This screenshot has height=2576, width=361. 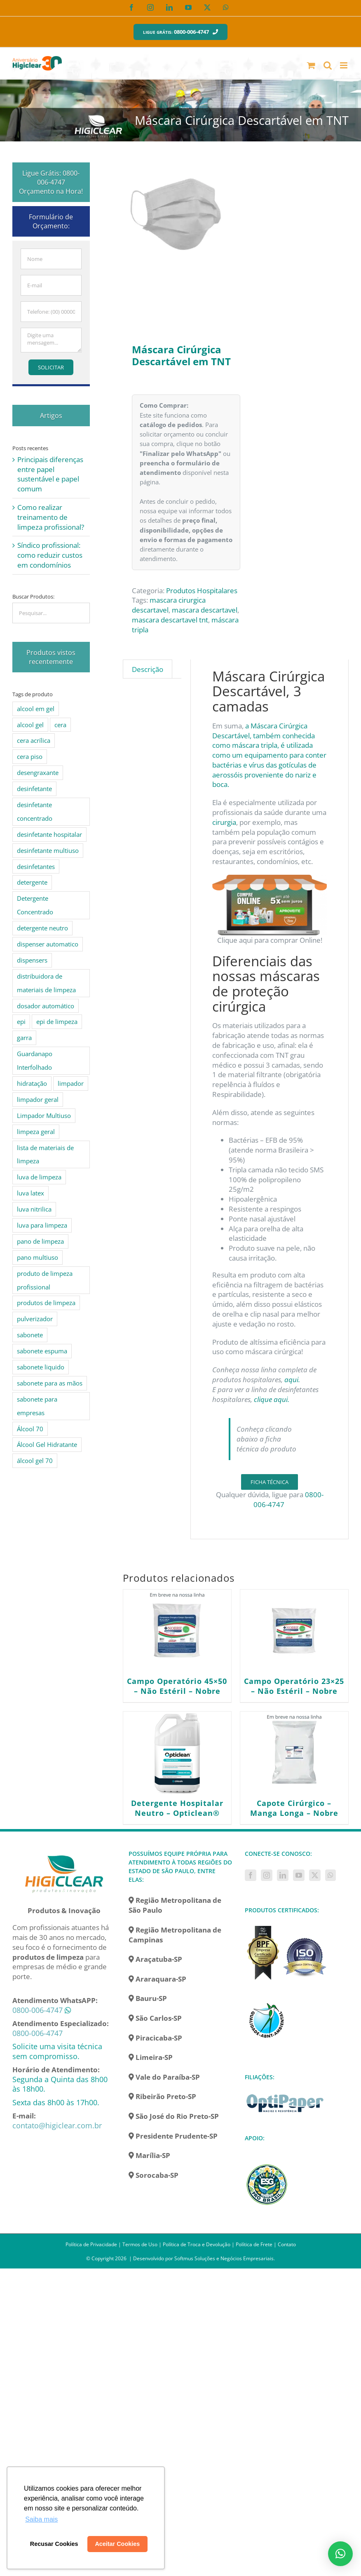 What do you see at coordinates (30, 725) in the screenshot?
I see `alcool gel [alcool gel (5 produtos)]` at bounding box center [30, 725].